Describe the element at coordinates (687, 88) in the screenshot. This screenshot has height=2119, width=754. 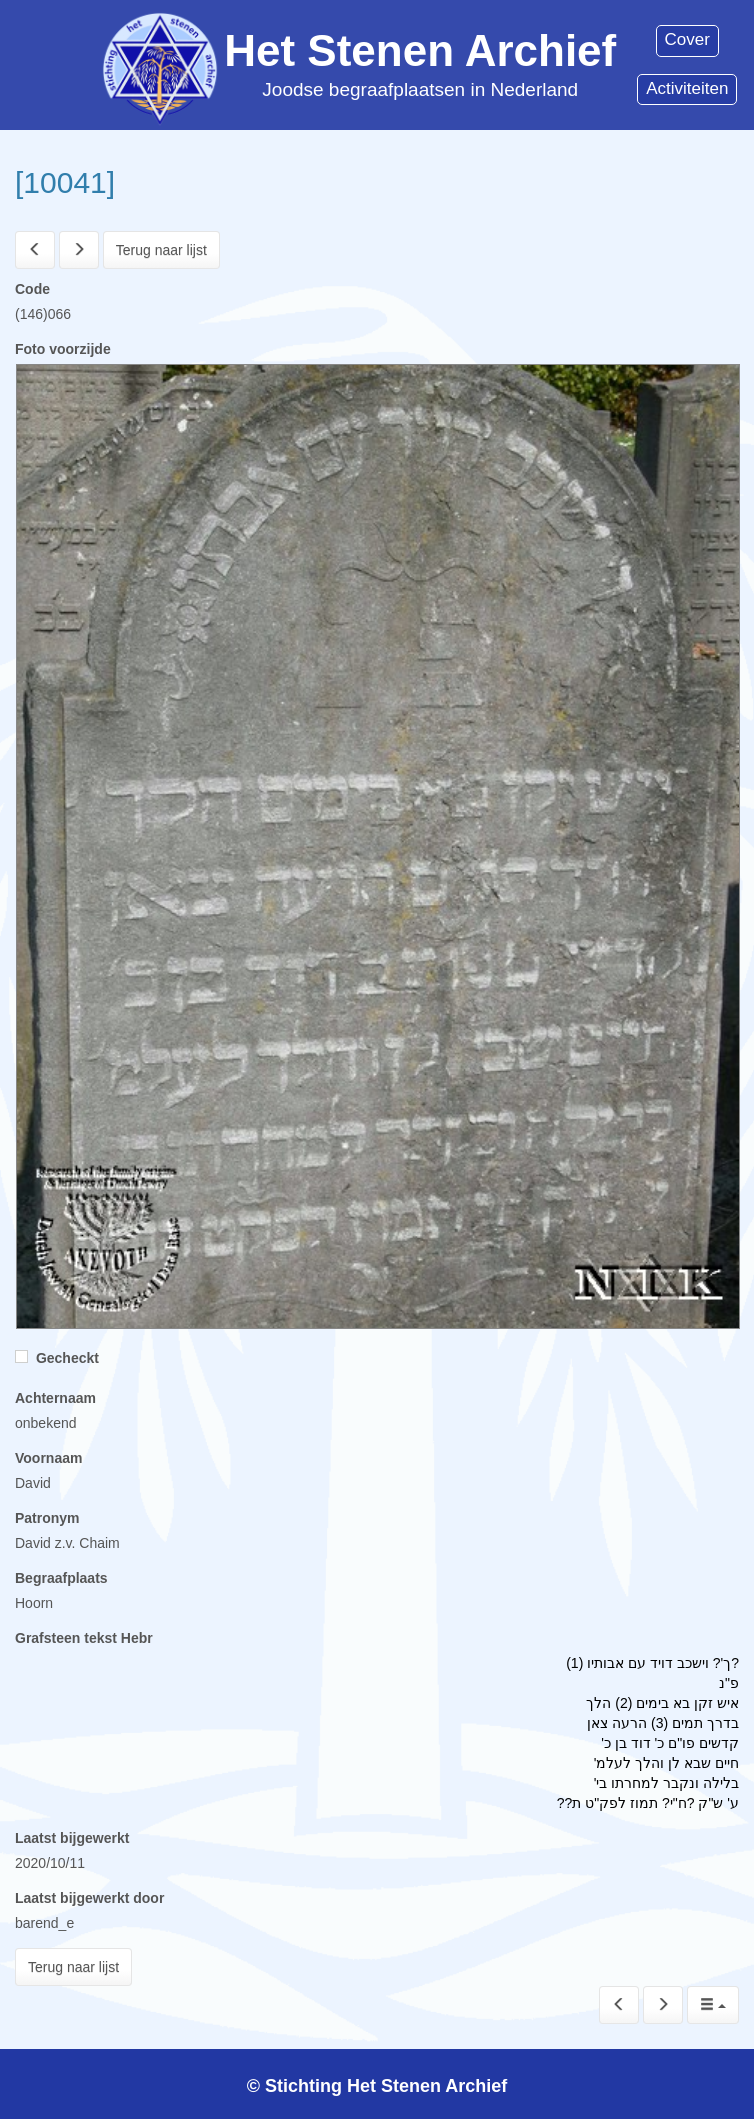
I see `Activiteiten` at that location.